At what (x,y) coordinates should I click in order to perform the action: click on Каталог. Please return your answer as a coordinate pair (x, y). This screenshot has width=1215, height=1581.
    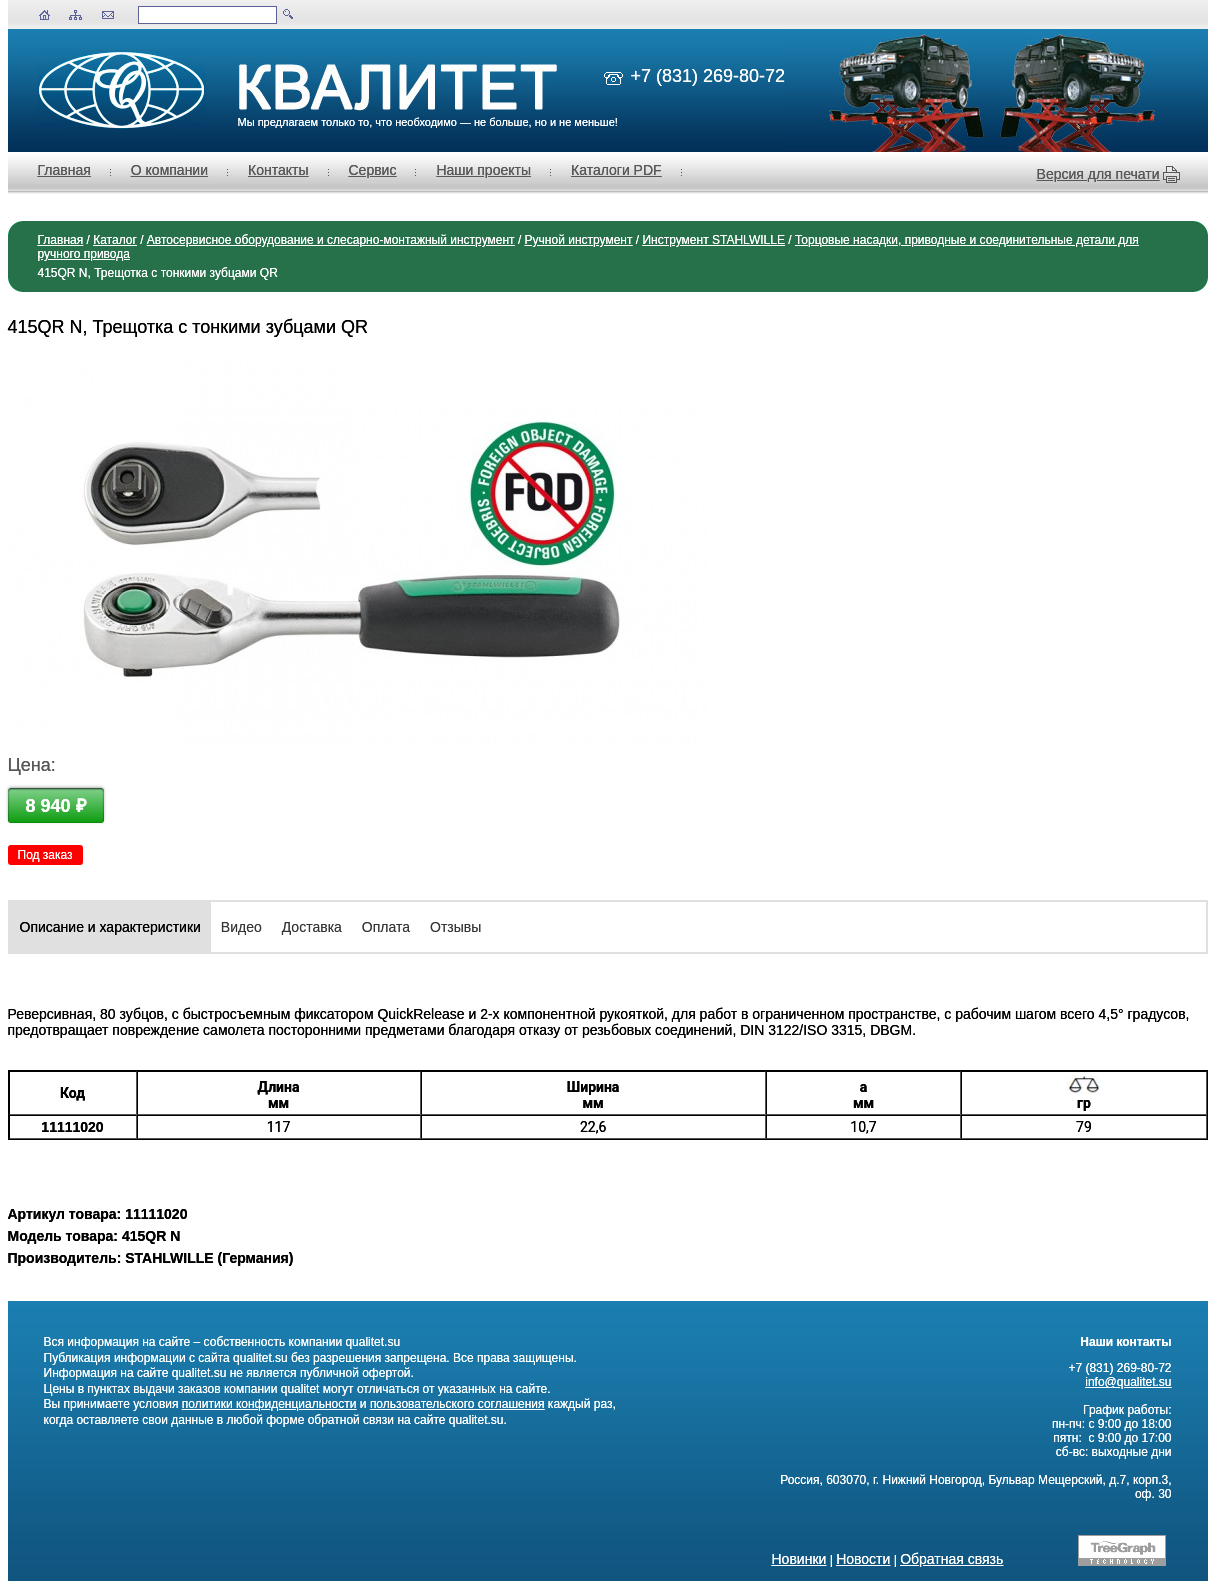
    Looking at the image, I should click on (115, 240).